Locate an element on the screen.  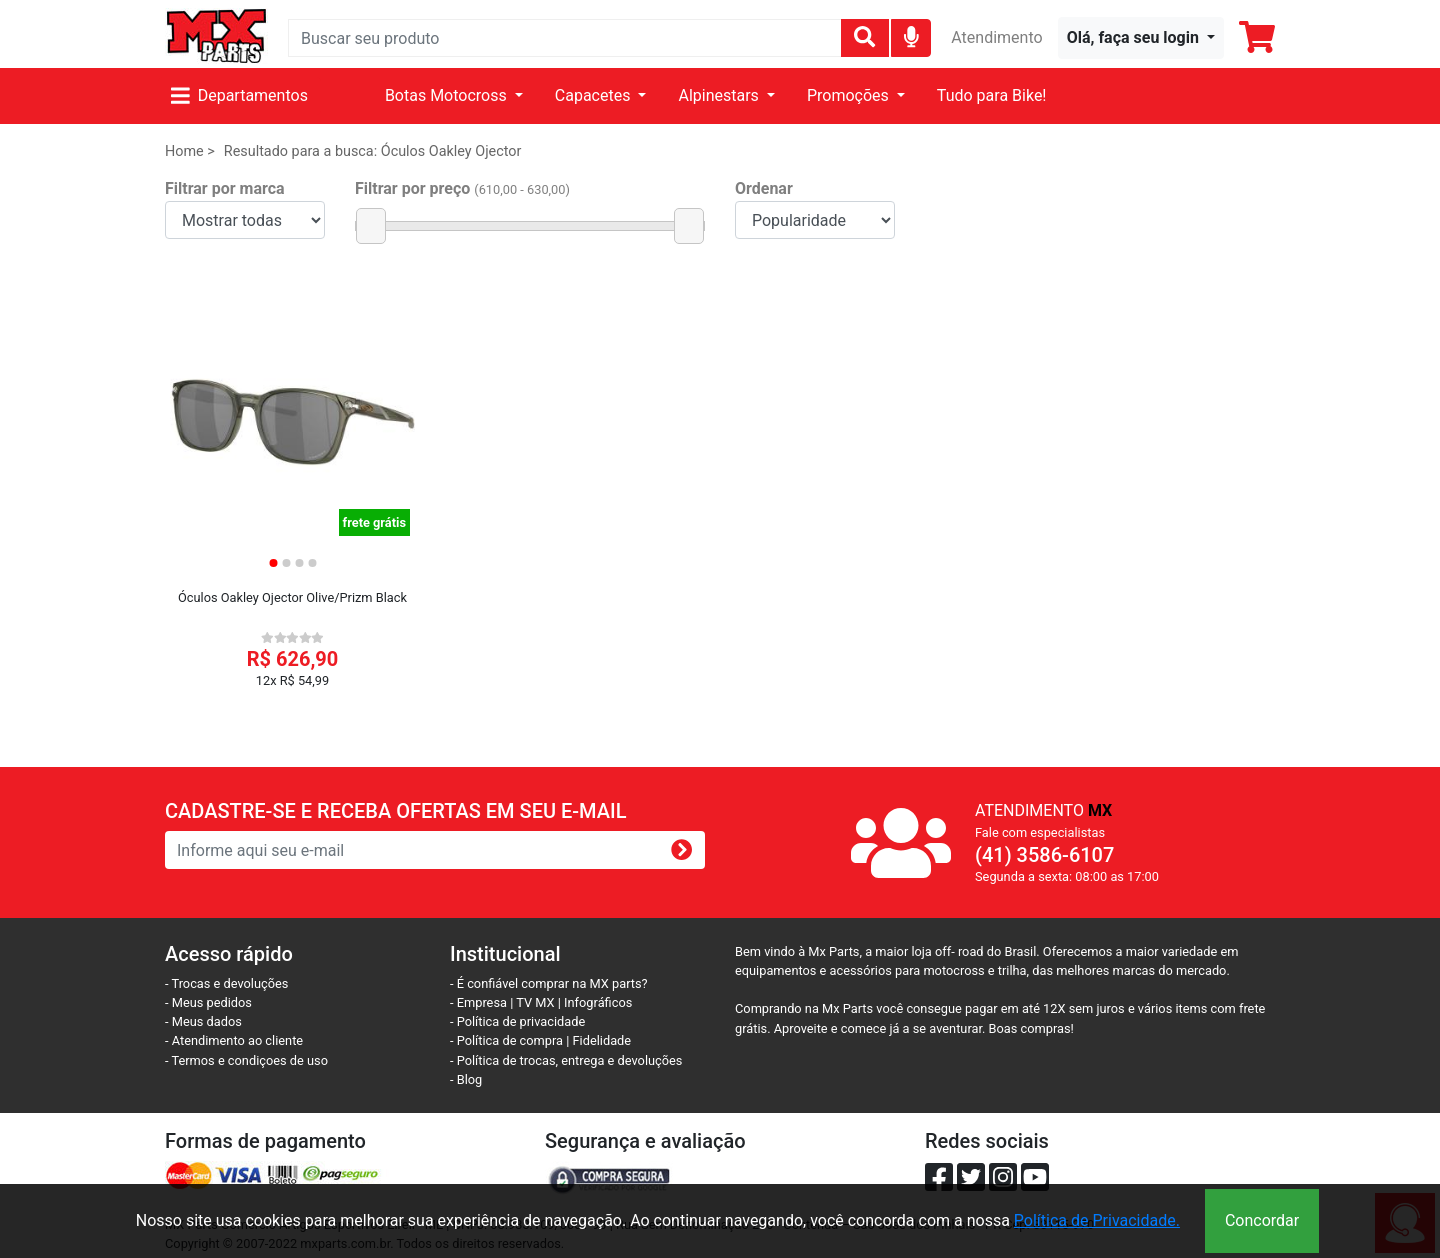
Tudo para Bike! is located at coordinates (992, 95).